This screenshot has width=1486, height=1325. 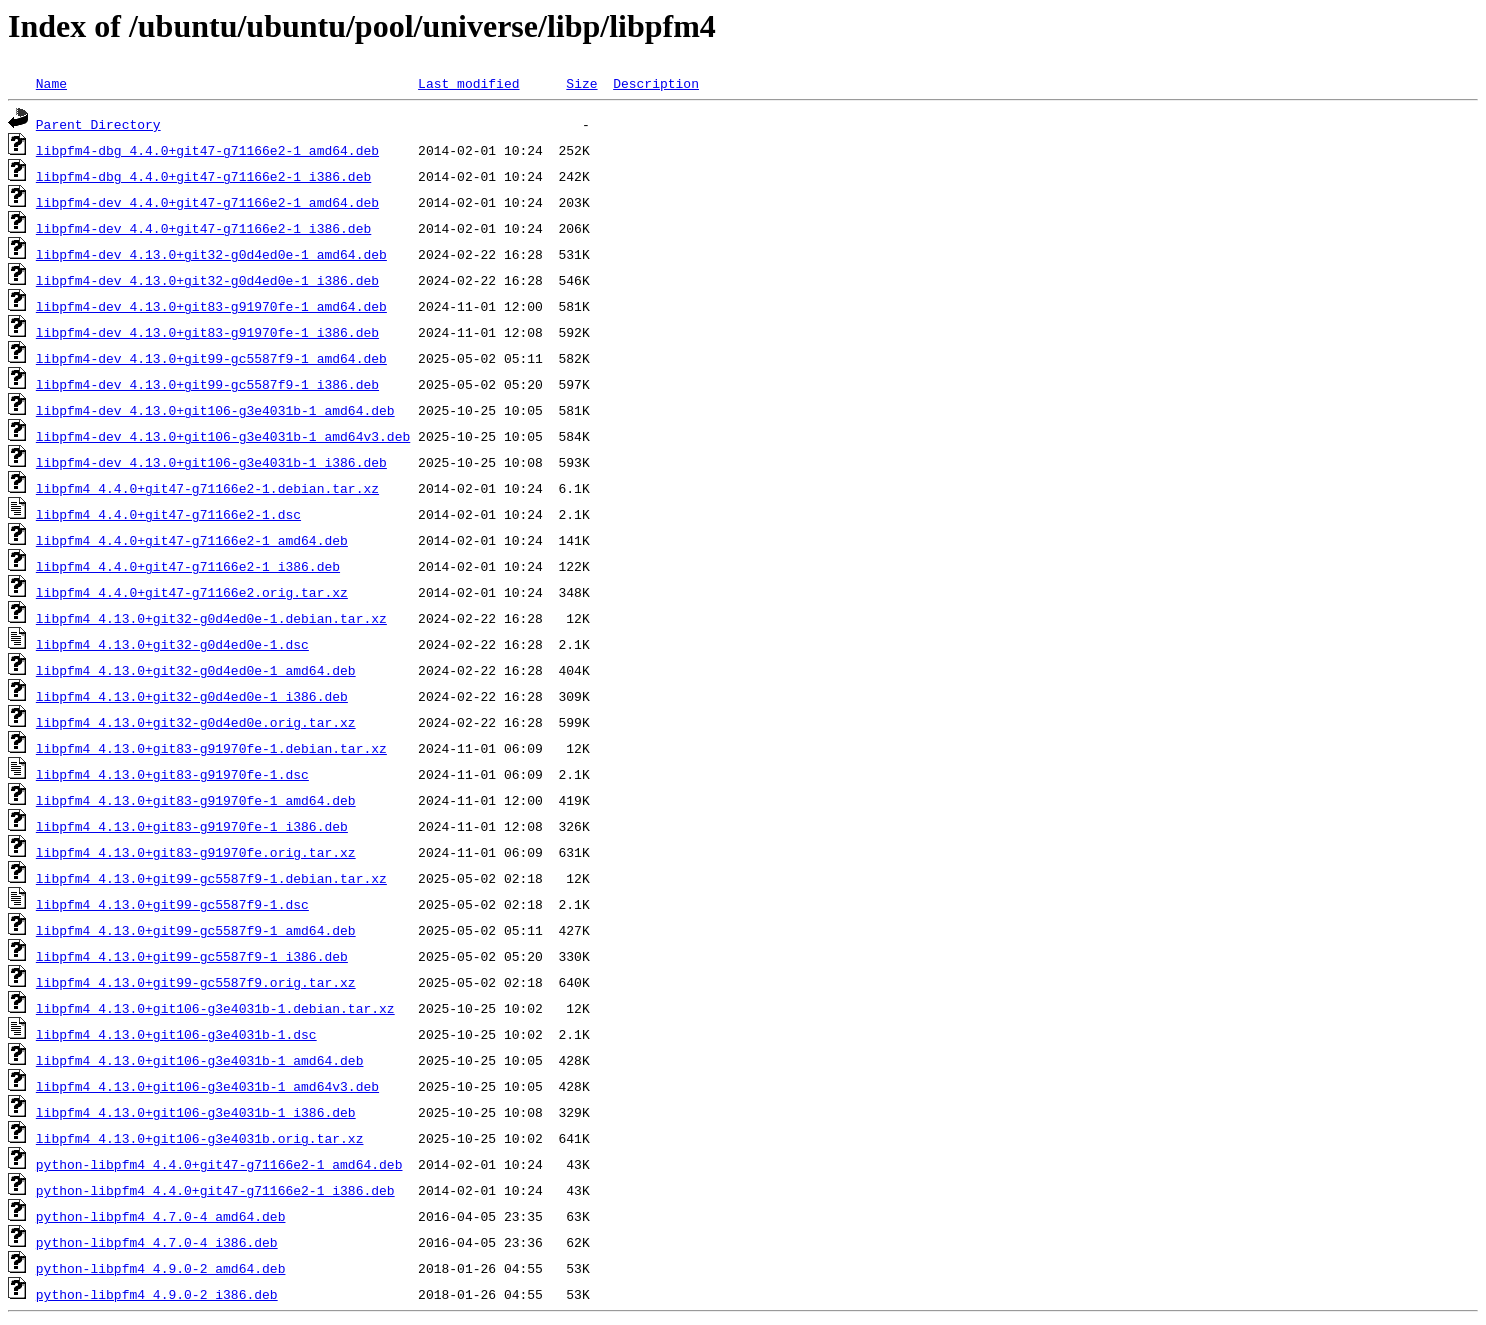 What do you see at coordinates (207, 202) in the screenshot?
I see `libpfm4-dev_4.4.0+git47-g71166e2-1_amd64.deb` at bounding box center [207, 202].